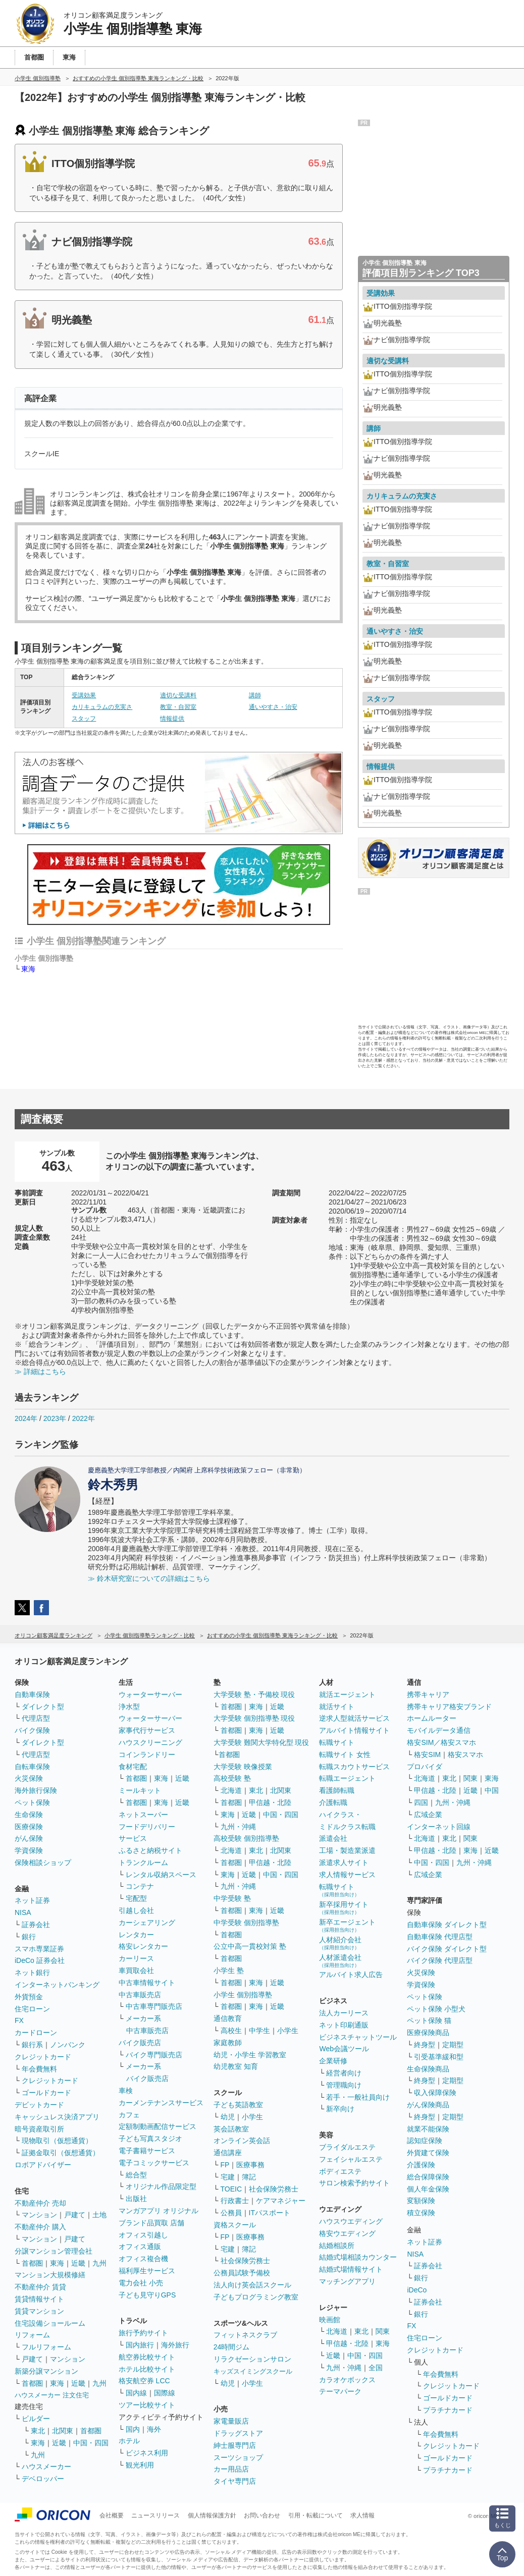 The image size is (524, 2576). I want to click on 中古車専門販売店, so click(154, 2006).